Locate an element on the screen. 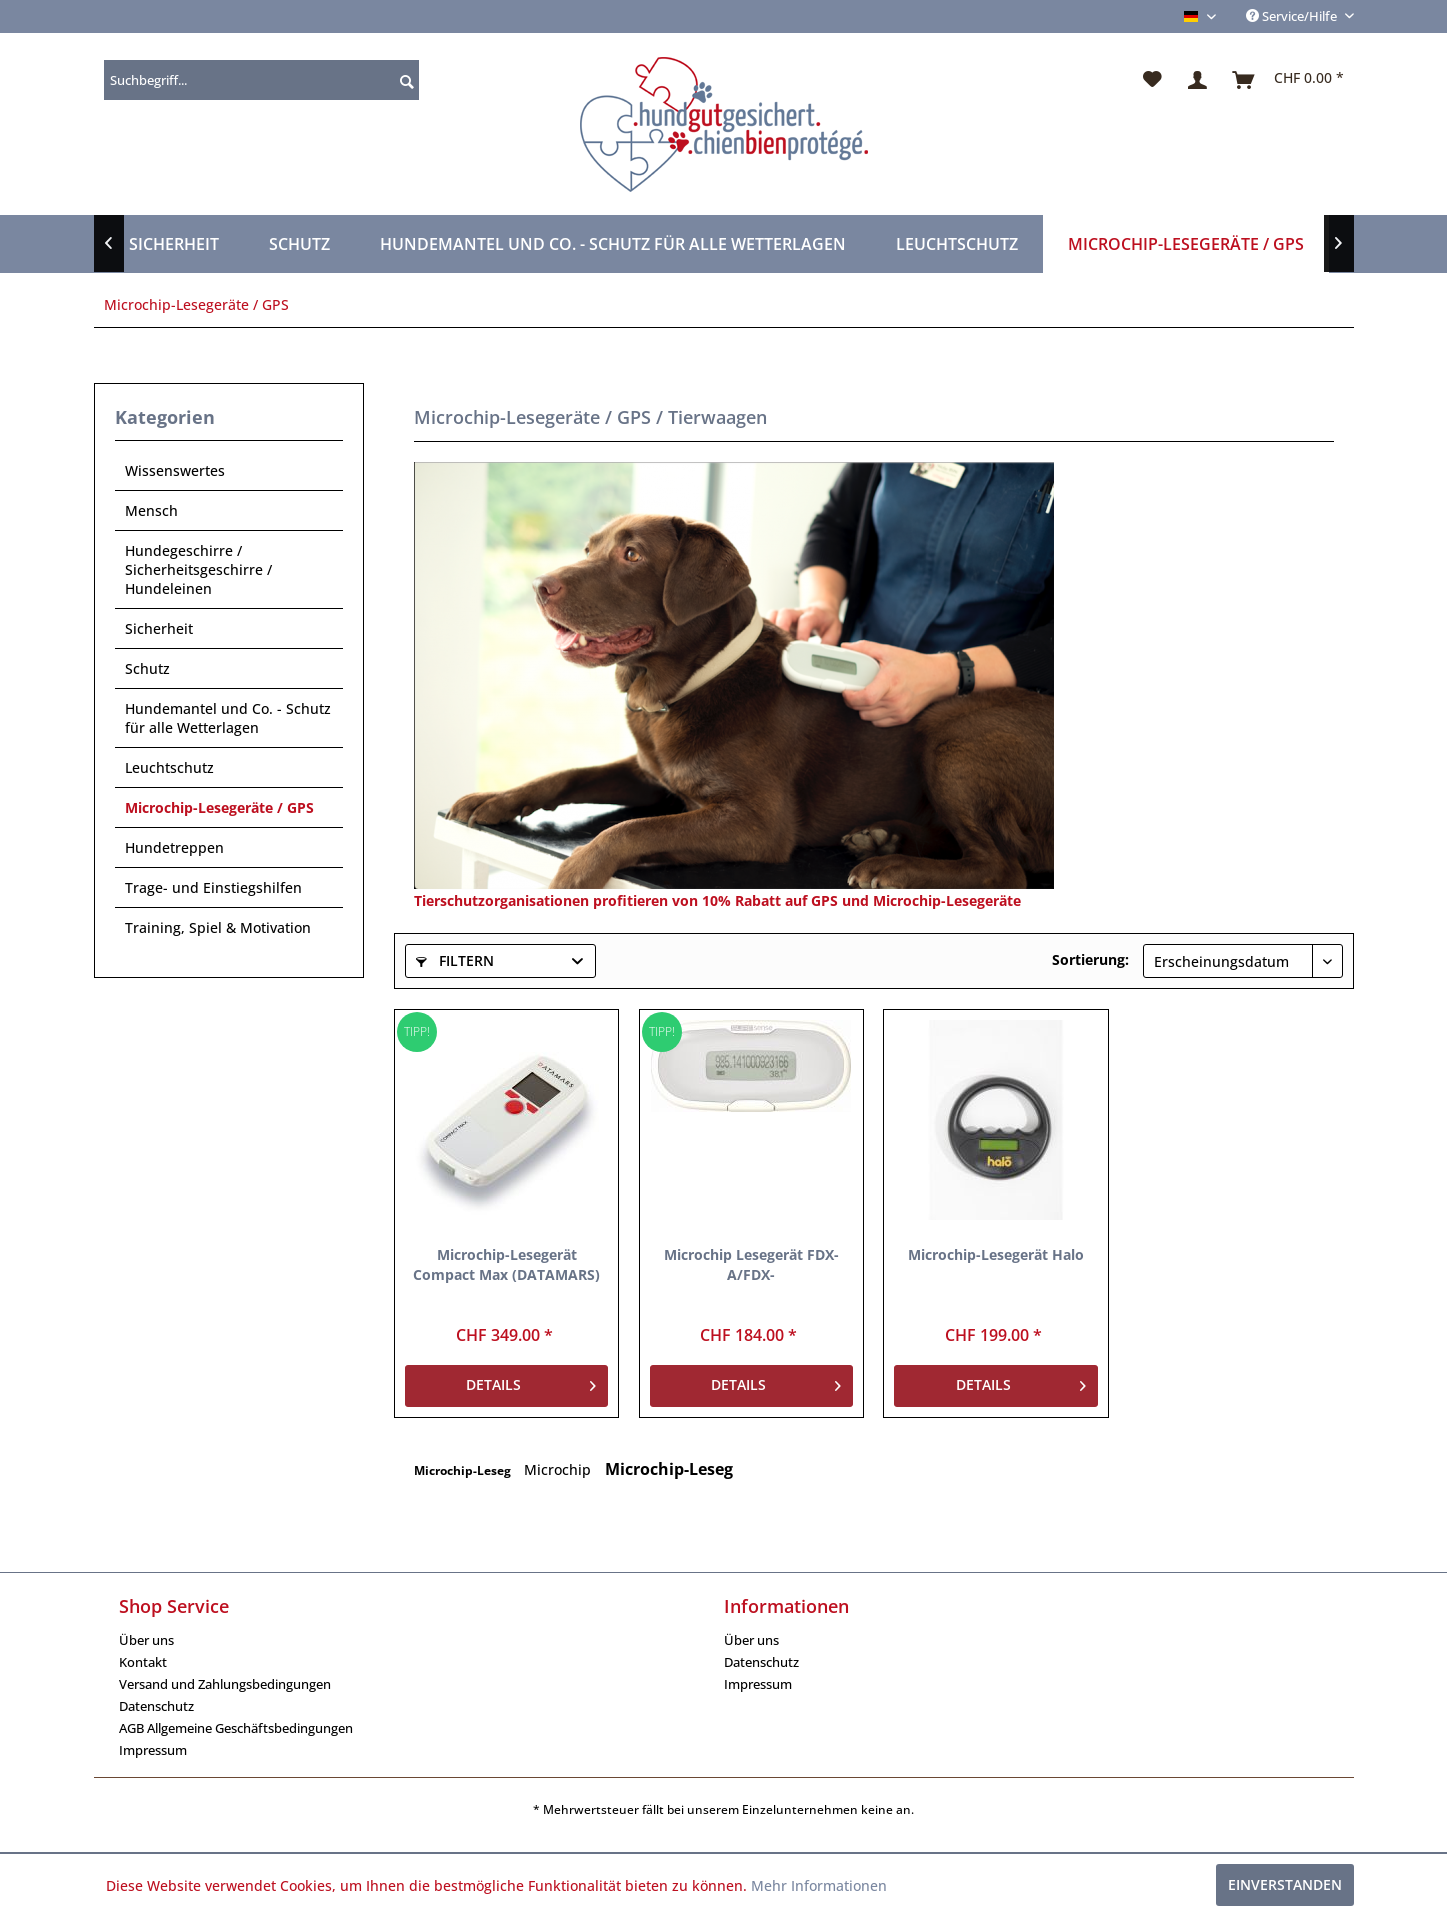  Trage- und Einstiegshilfen is located at coordinates (213, 887).